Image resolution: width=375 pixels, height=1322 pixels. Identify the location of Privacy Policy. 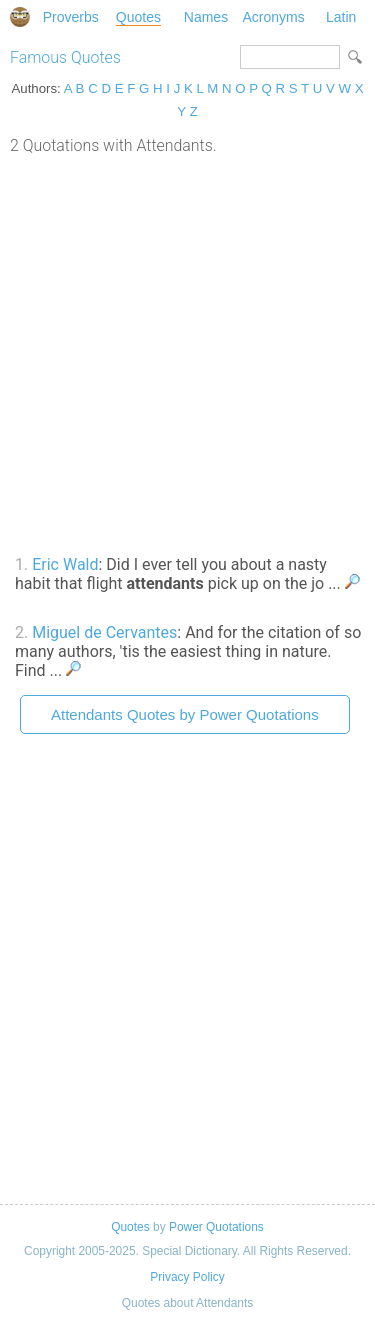
(187, 1277).